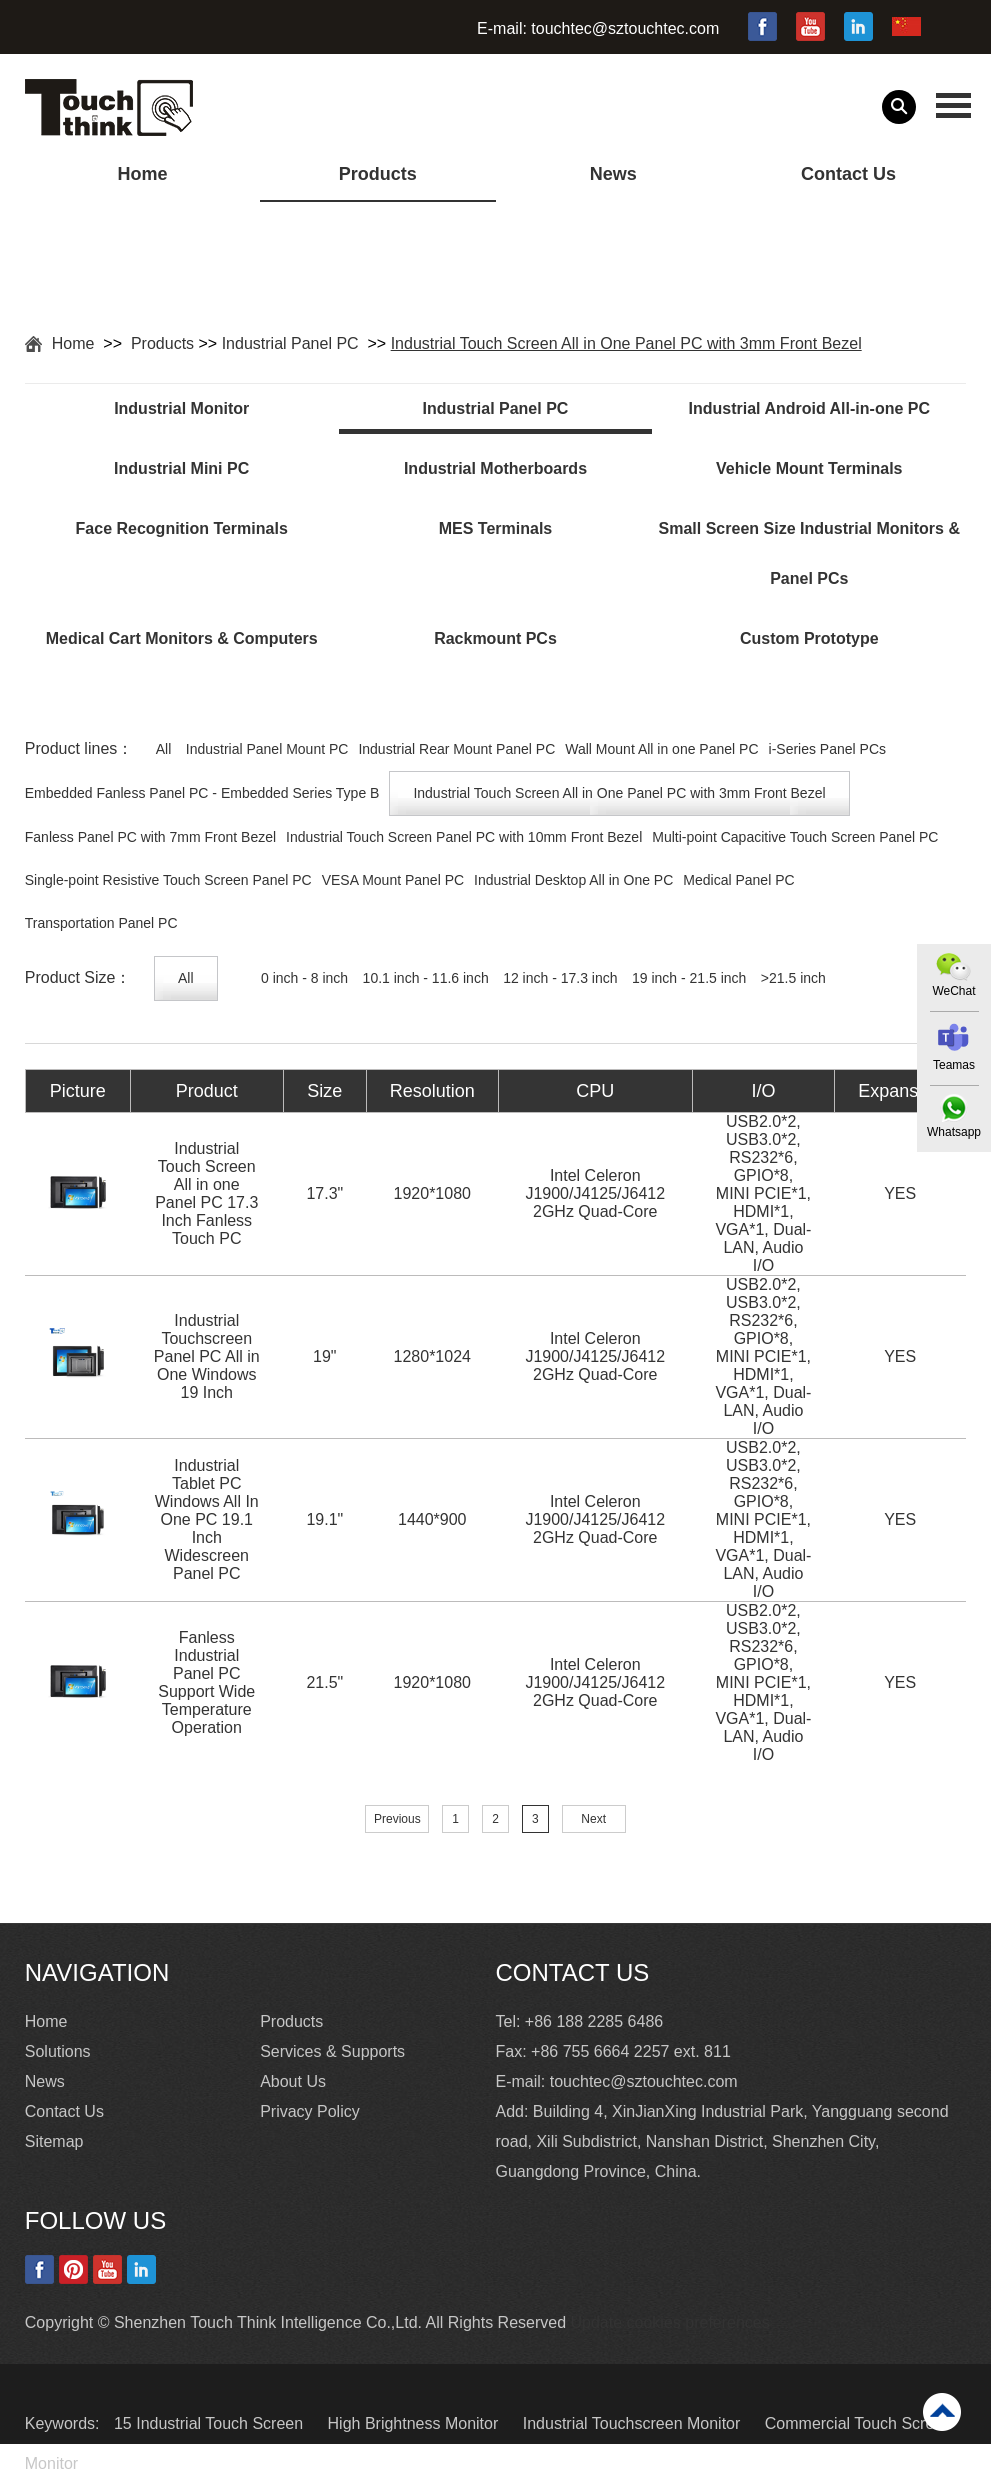  I want to click on Industrial Android All-in-one PC, so click(809, 408).